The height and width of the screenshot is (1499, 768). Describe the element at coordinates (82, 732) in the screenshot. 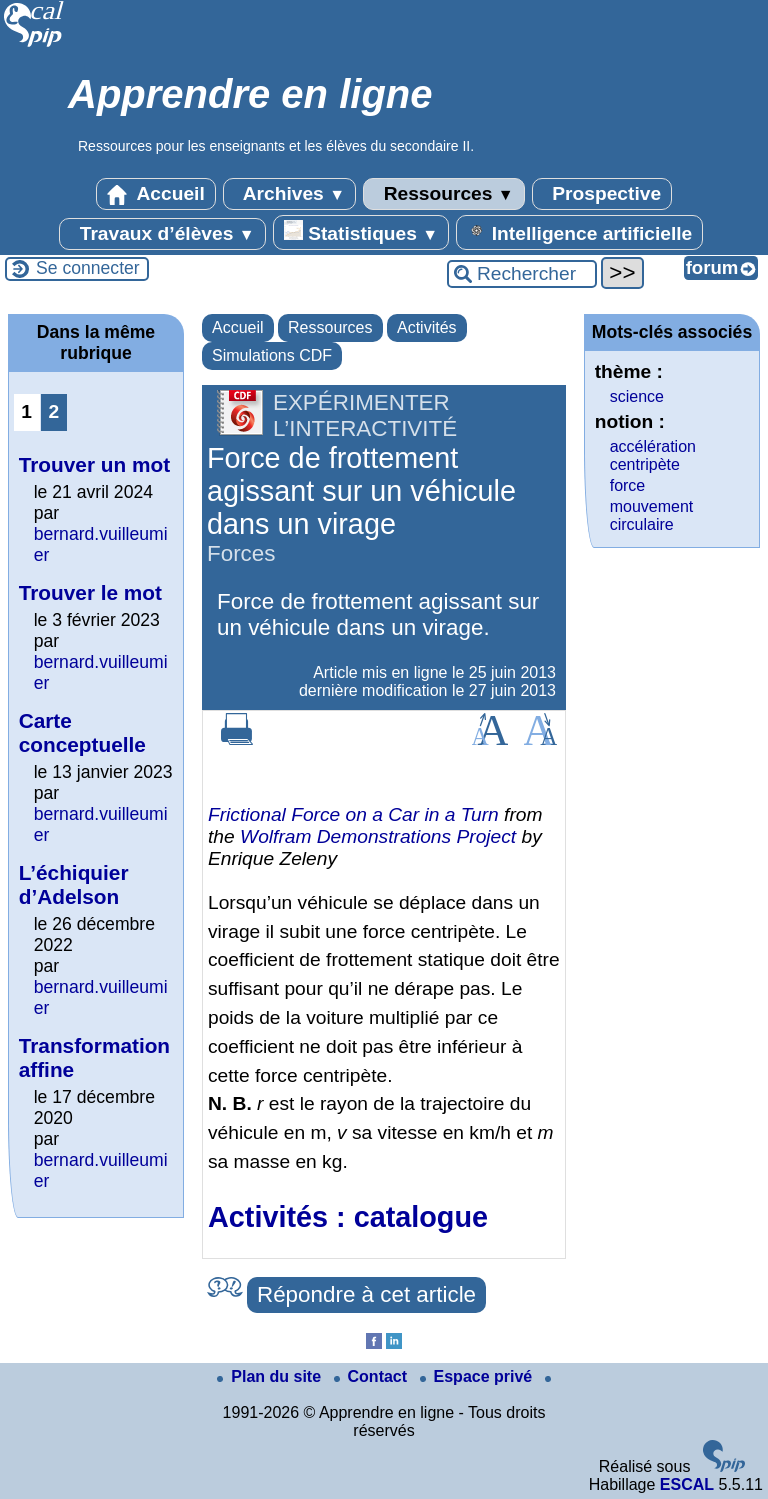

I see `Carte conceptuelle` at that location.